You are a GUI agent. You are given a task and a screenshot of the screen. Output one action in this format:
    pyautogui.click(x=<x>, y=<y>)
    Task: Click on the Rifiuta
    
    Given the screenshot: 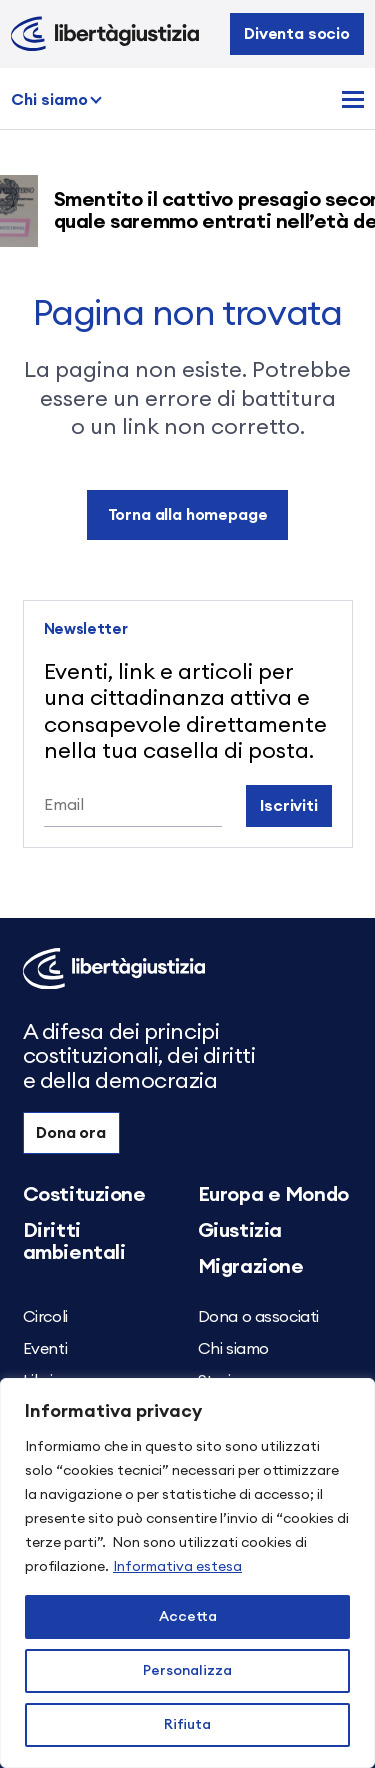 What is the action you would take?
    pyautogui.click(x=187, y=1725)
    